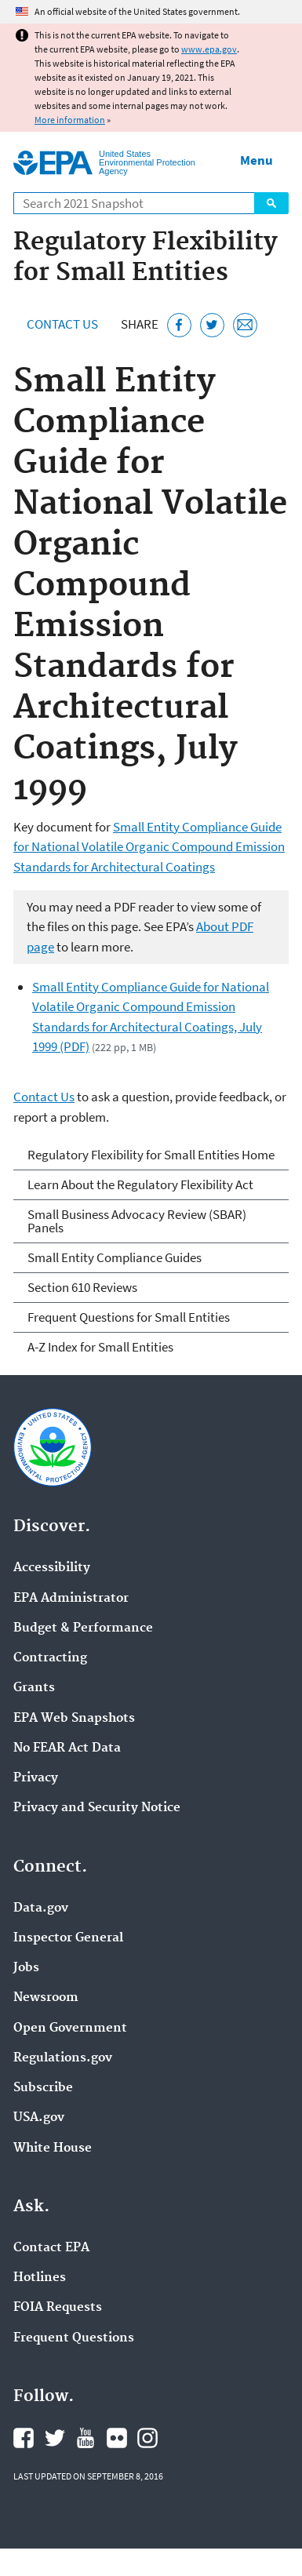 Image resolution: width=302 pixels, height=2576 pixels. Describe the element at coordinates (96, 1808) in the screenshot. I see `Privacy and Security Notice` at that location.